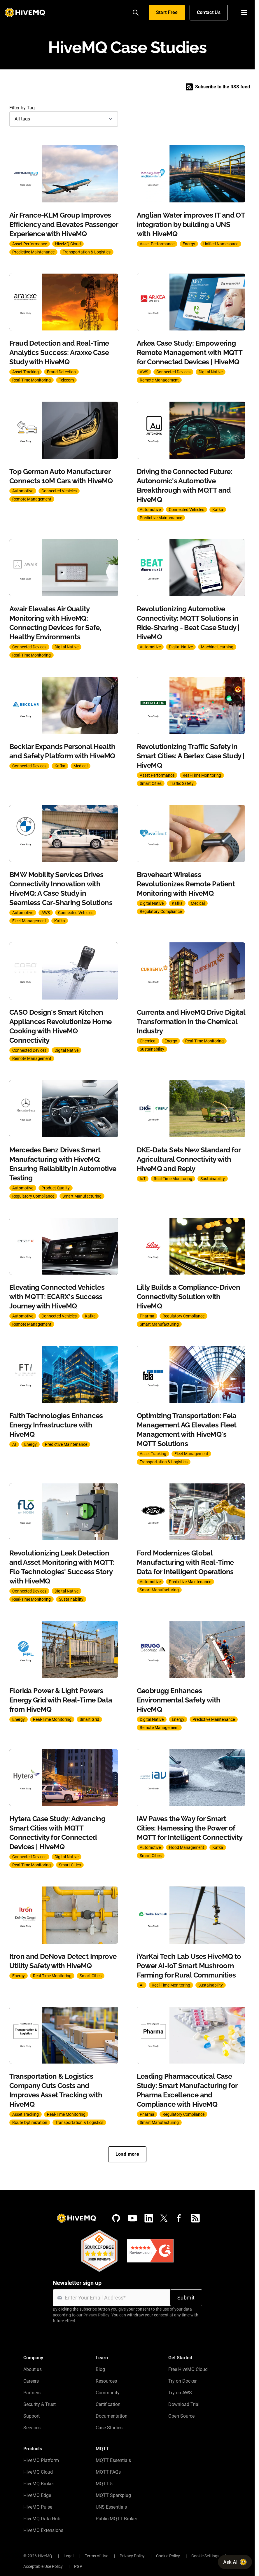 This screenshot has height=2576, width=259. I want to click on Security & Trust, so click(39, 2404).